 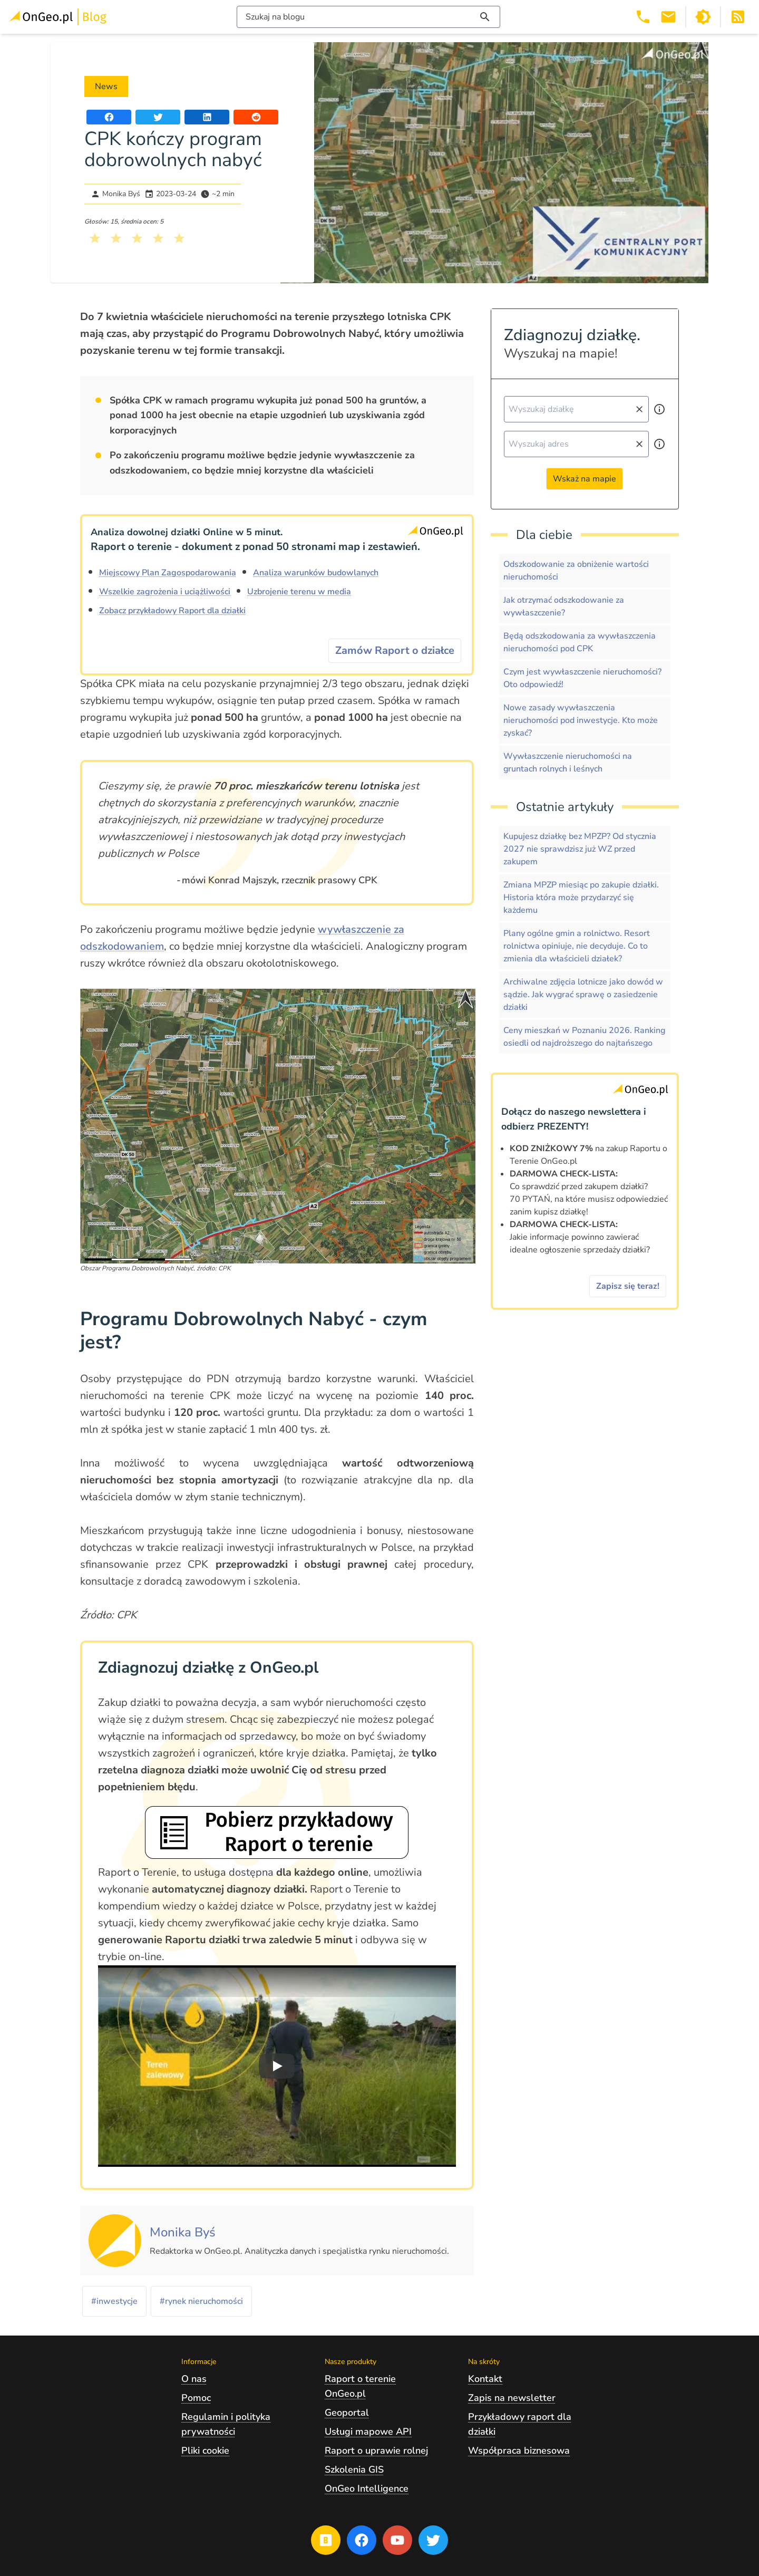 I want to click on [Kliknij, żeby wystawić ocenę 1 na 5], so click(x=94, y=238).